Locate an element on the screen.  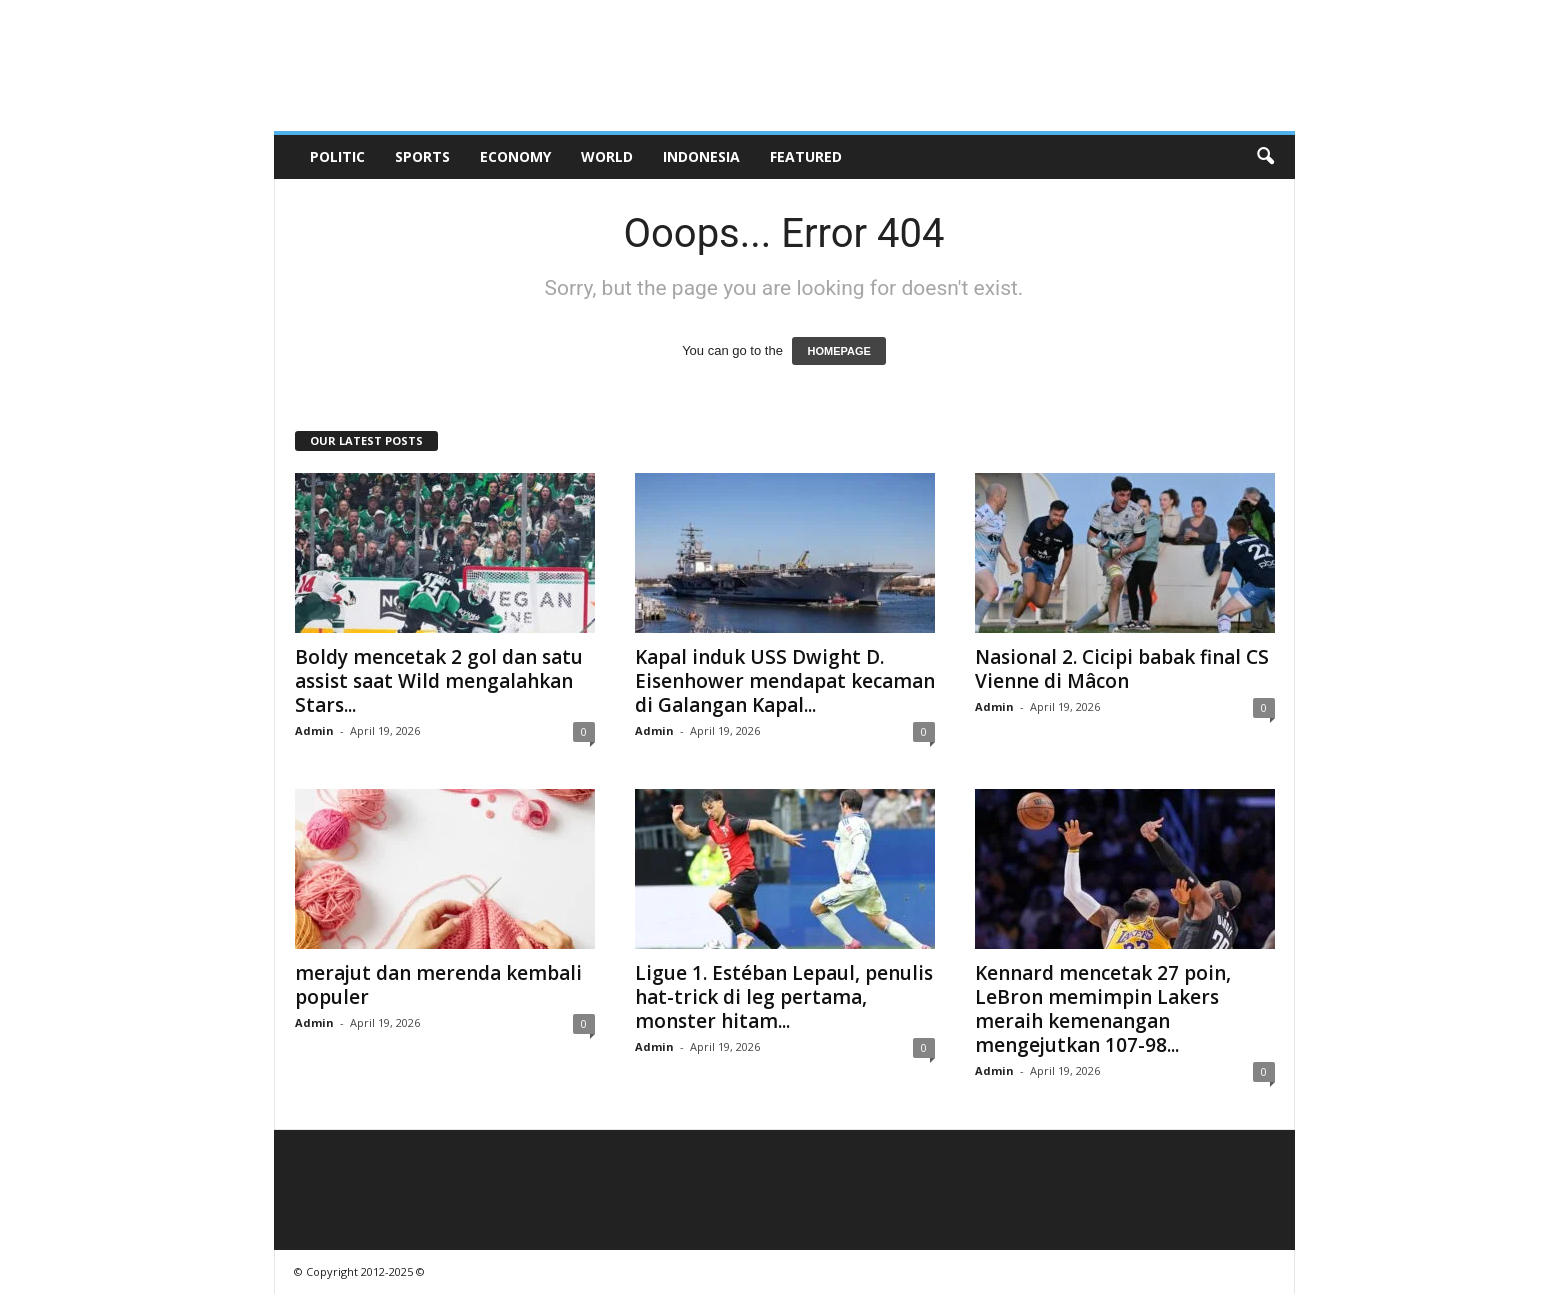
[button] is located at coordinates (1265, 157).